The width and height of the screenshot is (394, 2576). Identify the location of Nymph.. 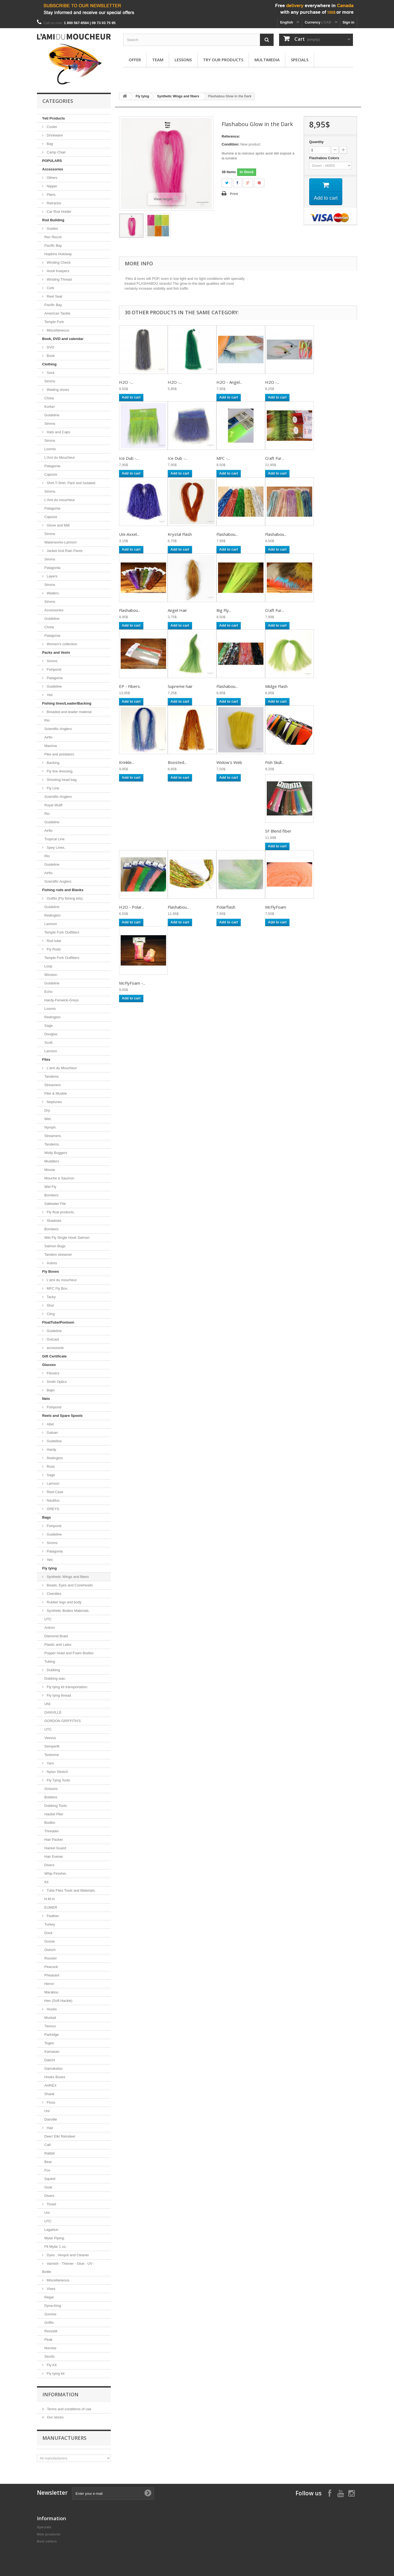
(50, 1127).